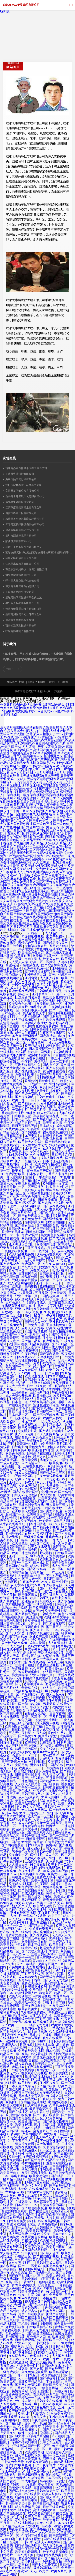 This screenshot has height=2576, width=75. Describe the element at coordinates (54, 1627) in the screenshot. I see `国丁香五月` at that location.